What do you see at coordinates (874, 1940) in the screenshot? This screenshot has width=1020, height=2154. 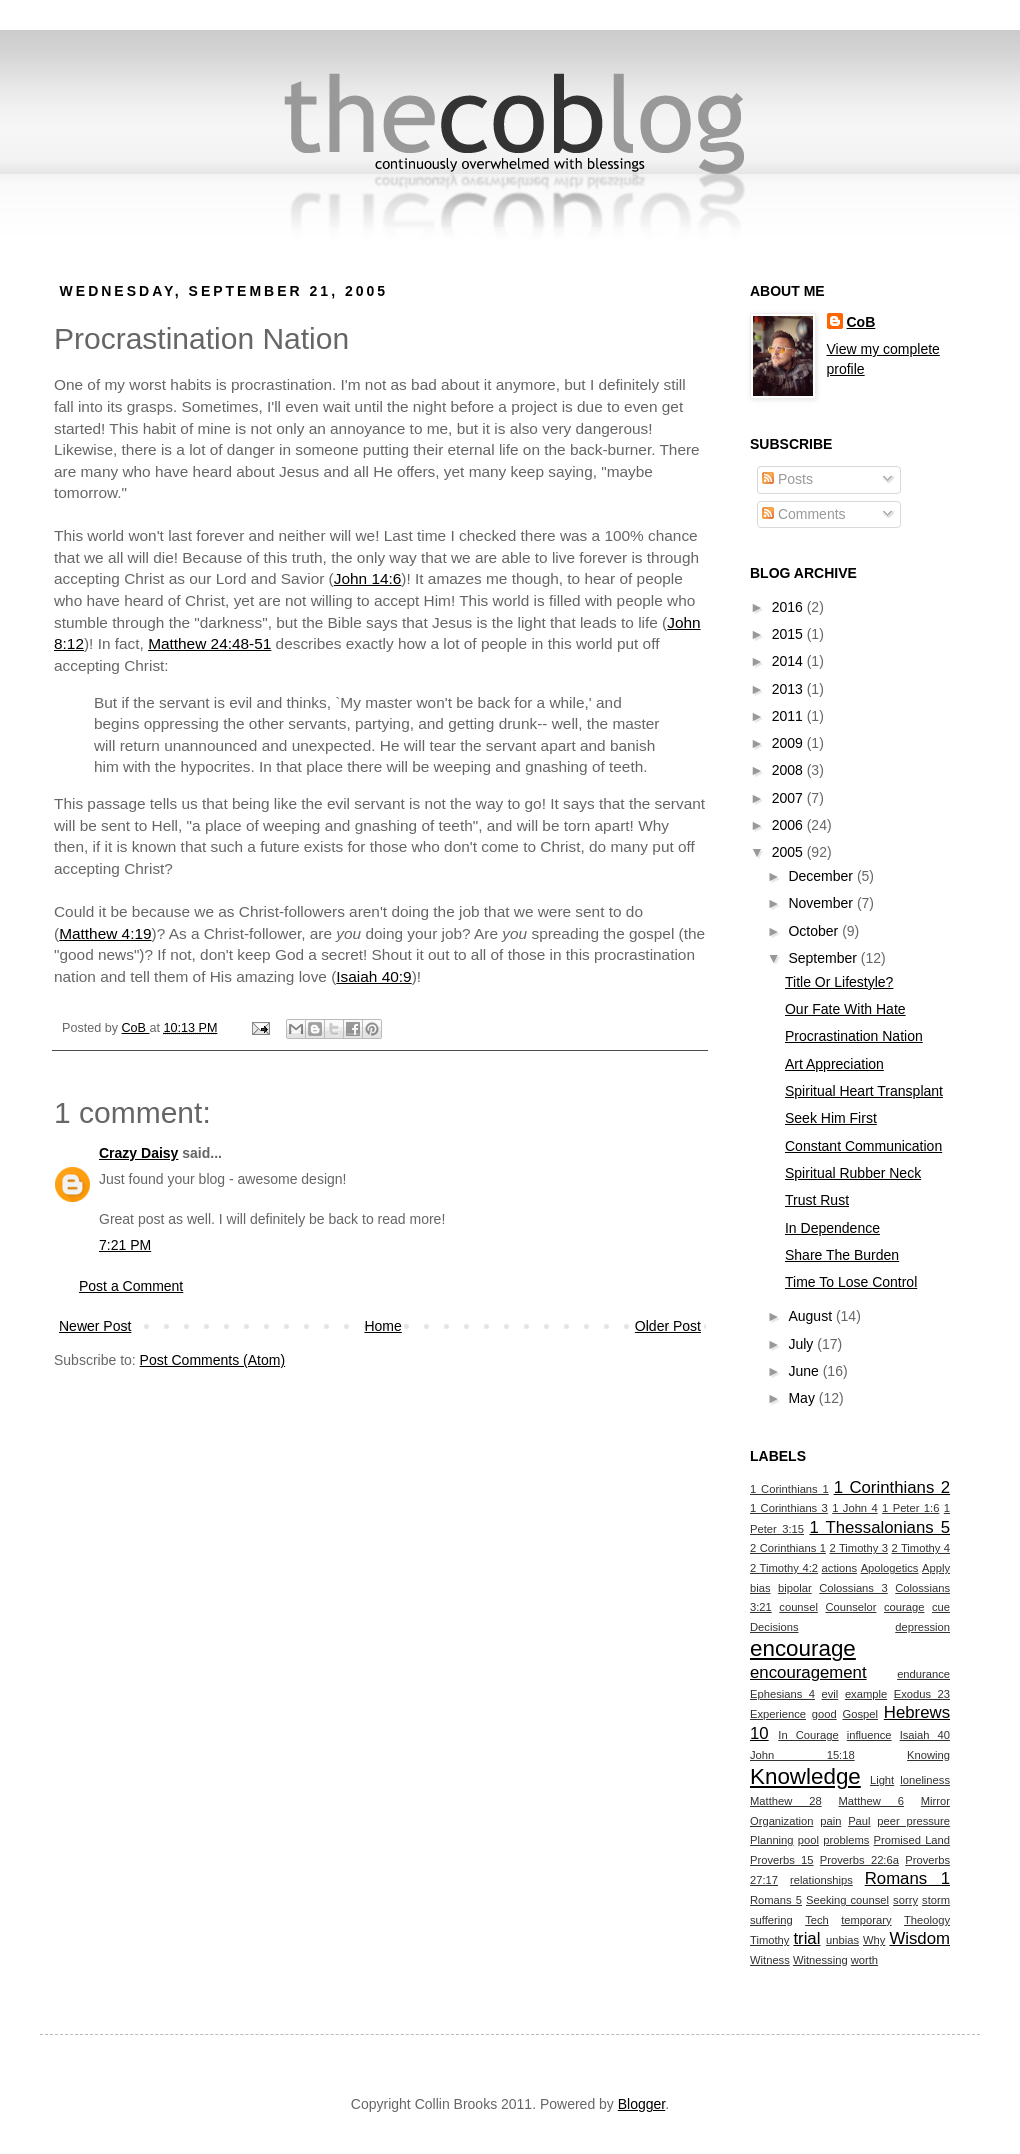 I see `Why` at bounding box center [874, 1940].